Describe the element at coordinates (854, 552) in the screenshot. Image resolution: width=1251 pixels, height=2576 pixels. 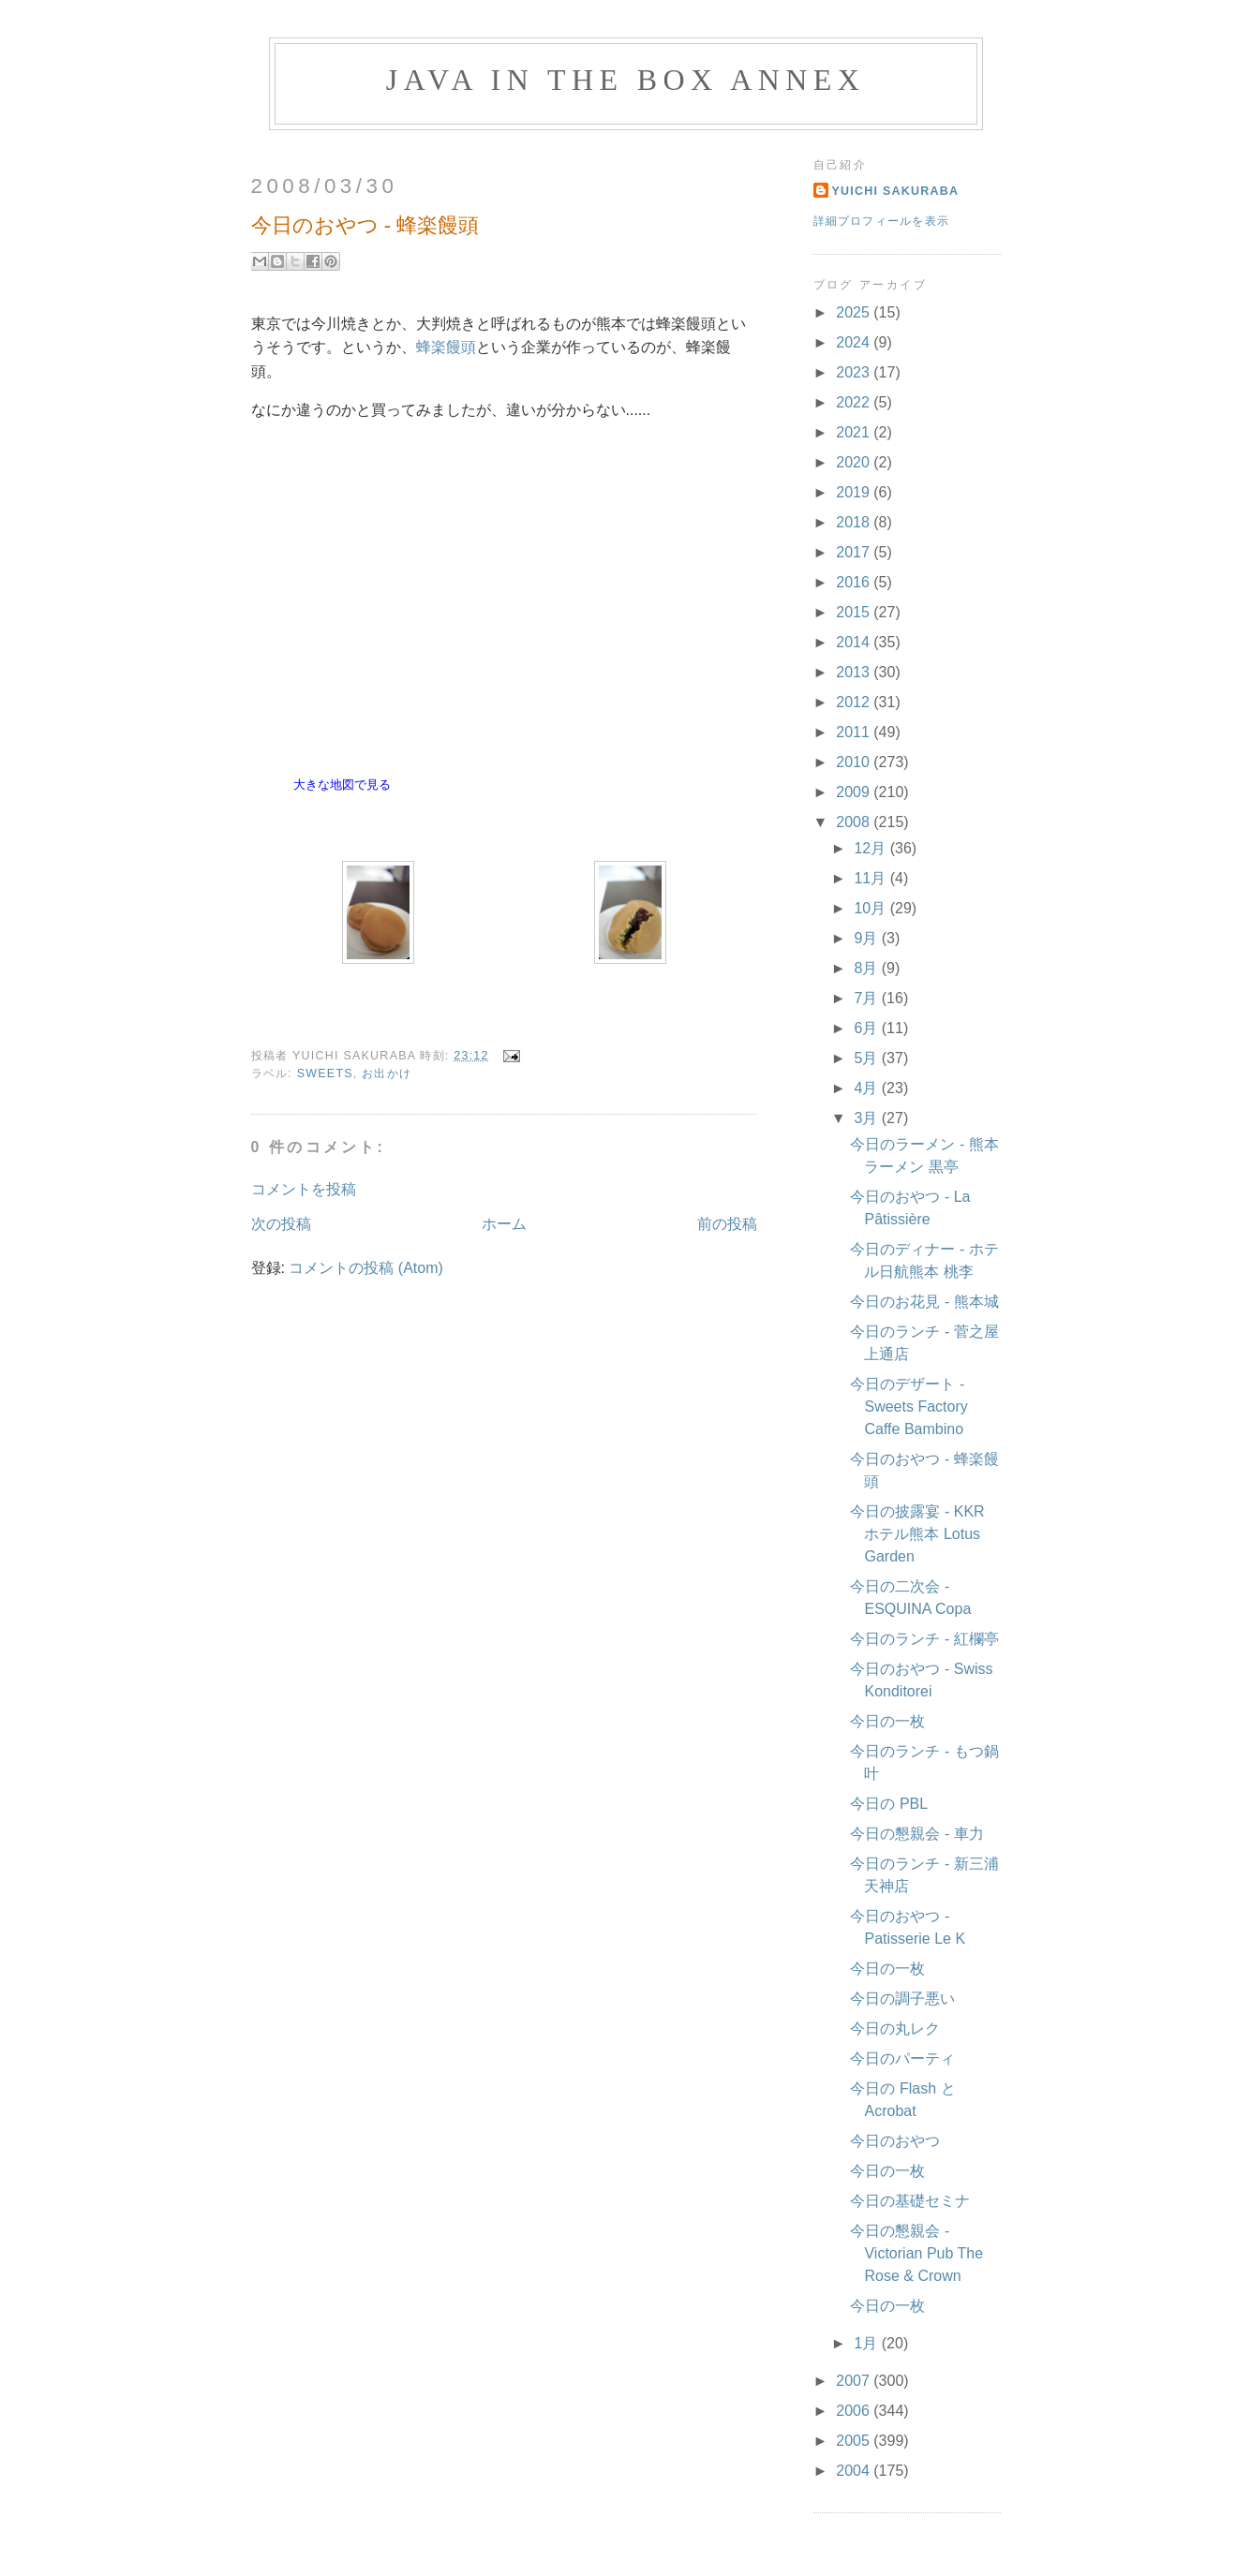
I see `2017` at that location.